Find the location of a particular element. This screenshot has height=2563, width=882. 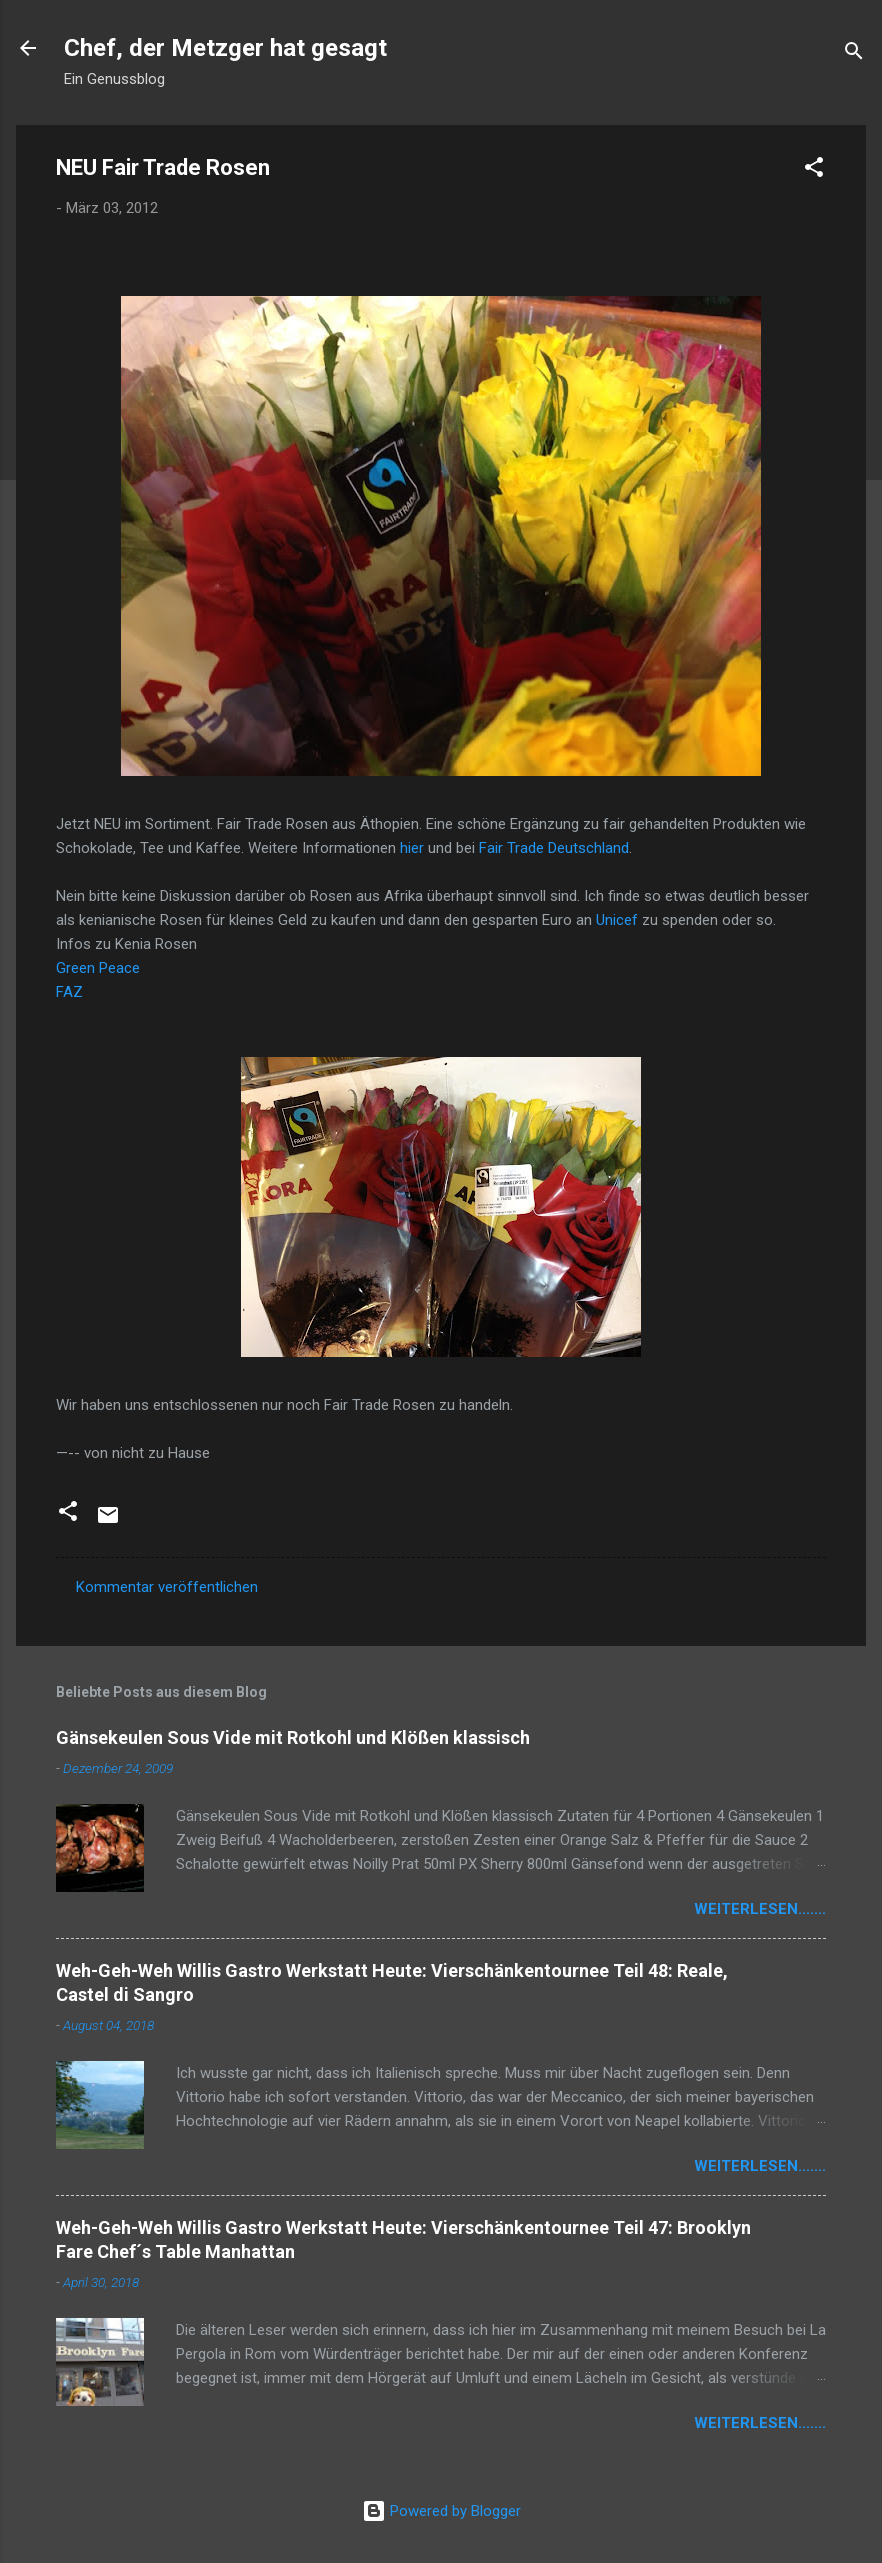

Fair Trade Deutschland is located at coordinates (554, 848).